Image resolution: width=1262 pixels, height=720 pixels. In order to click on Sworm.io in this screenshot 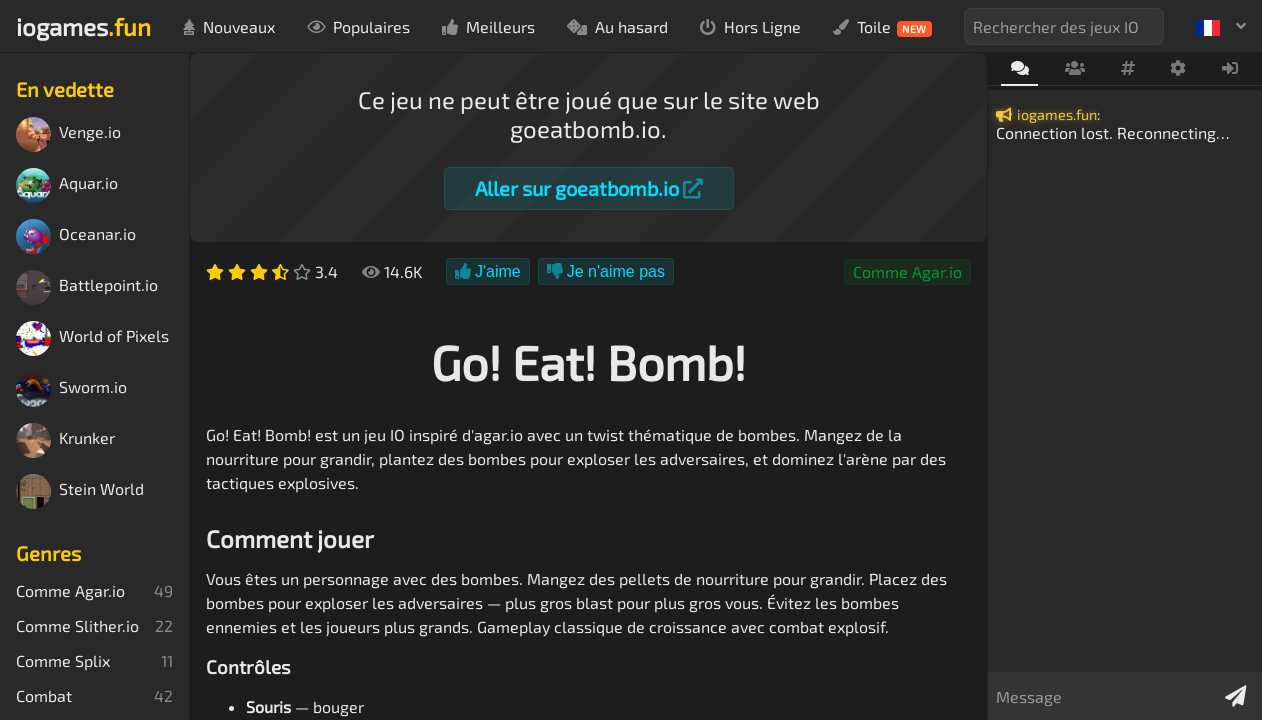, I will do `click(71, 389)`.